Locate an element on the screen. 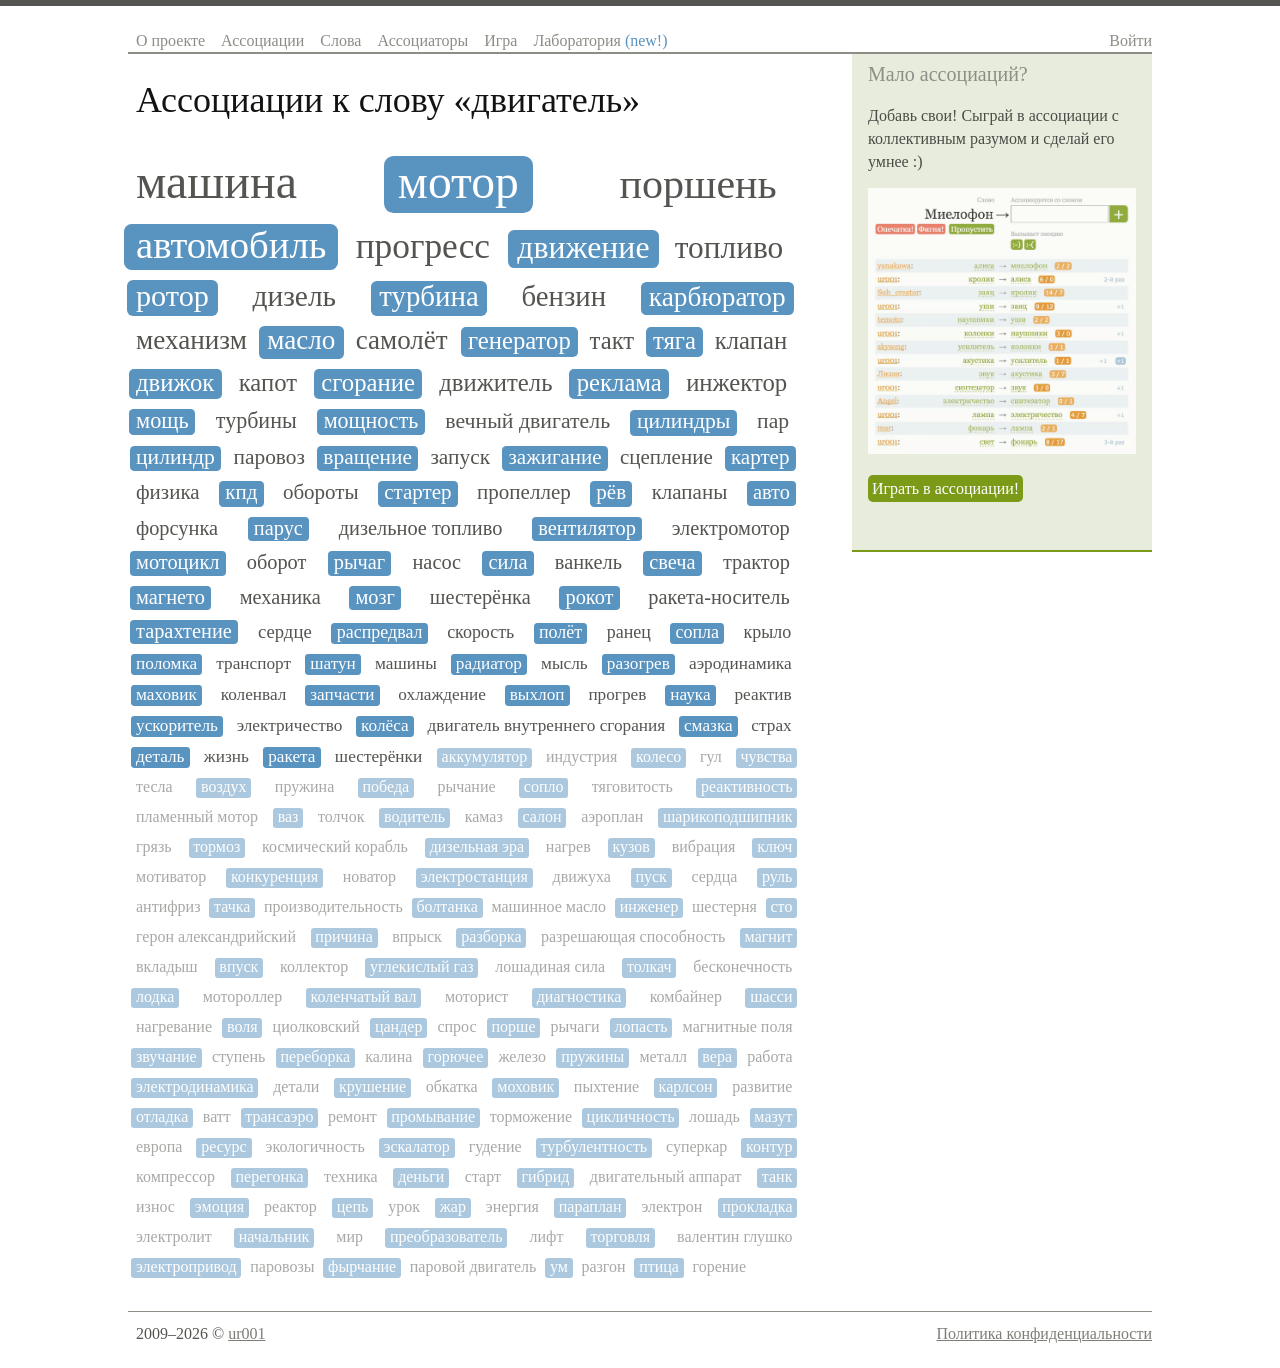  электричество is located at coordinates (290, 725).